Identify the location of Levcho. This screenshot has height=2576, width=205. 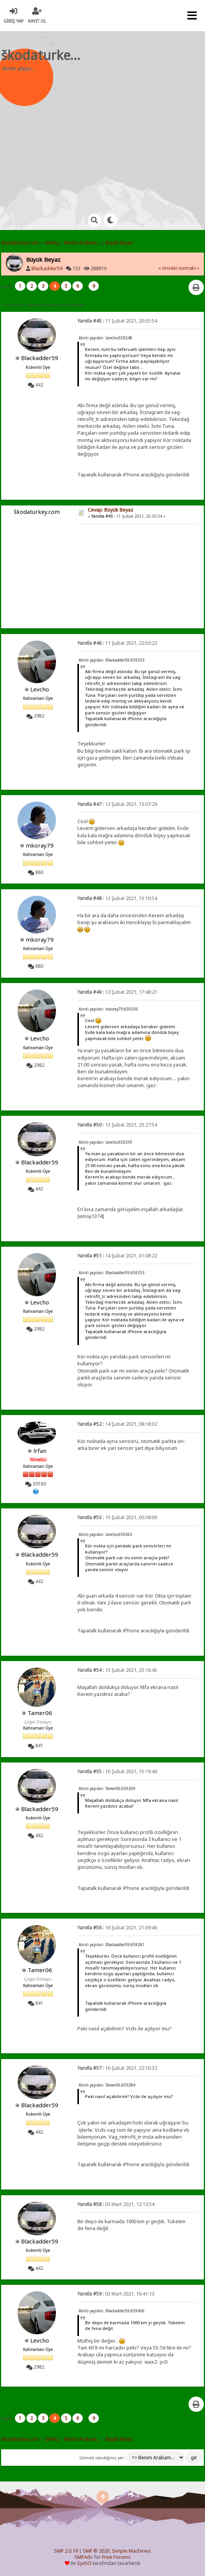
(39, 689).